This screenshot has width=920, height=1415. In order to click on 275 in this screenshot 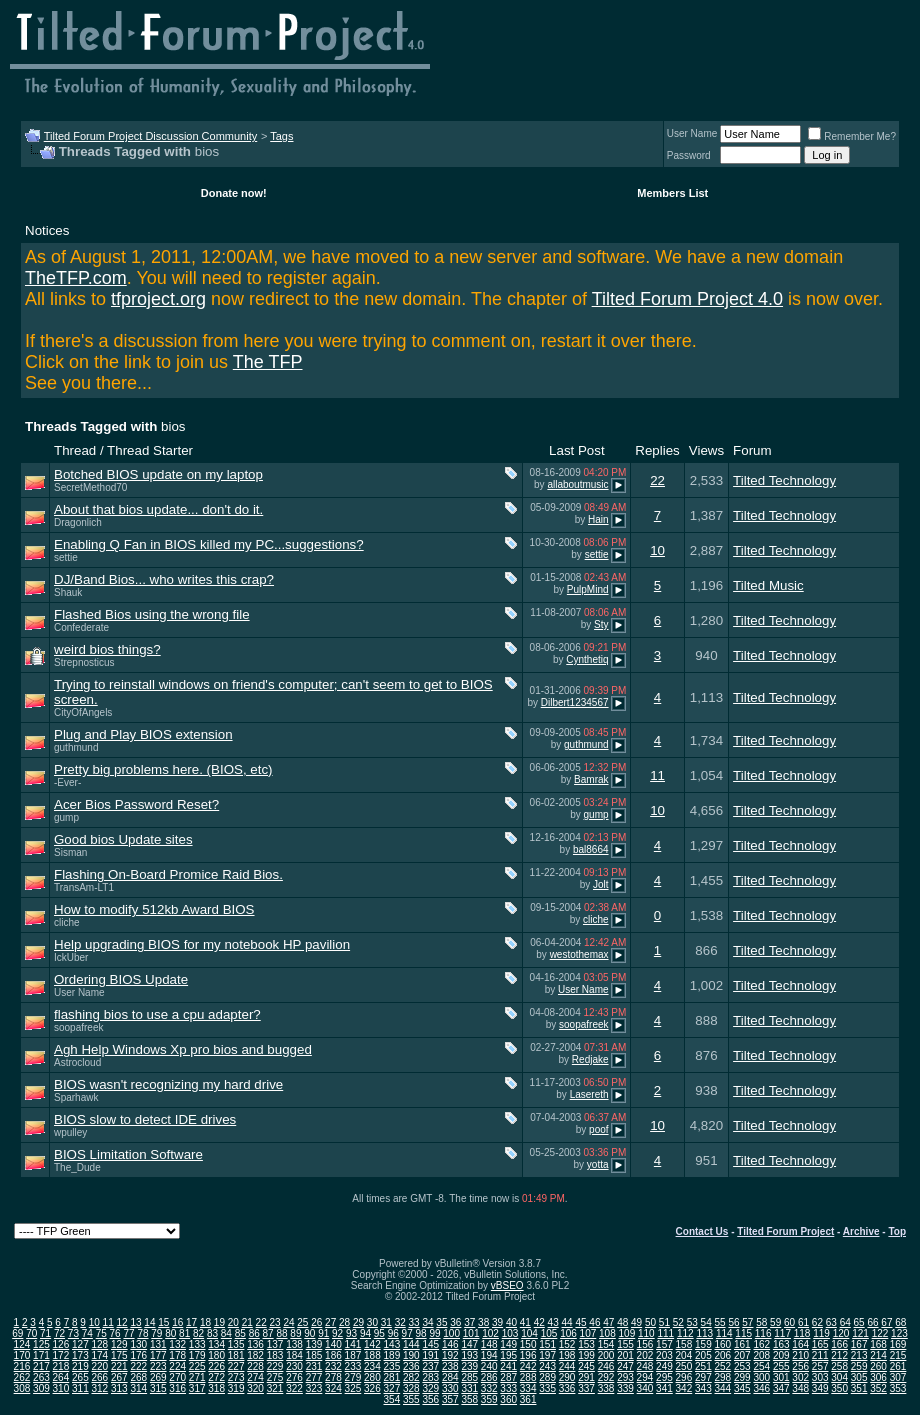, I will do `click(275, 1377)`.